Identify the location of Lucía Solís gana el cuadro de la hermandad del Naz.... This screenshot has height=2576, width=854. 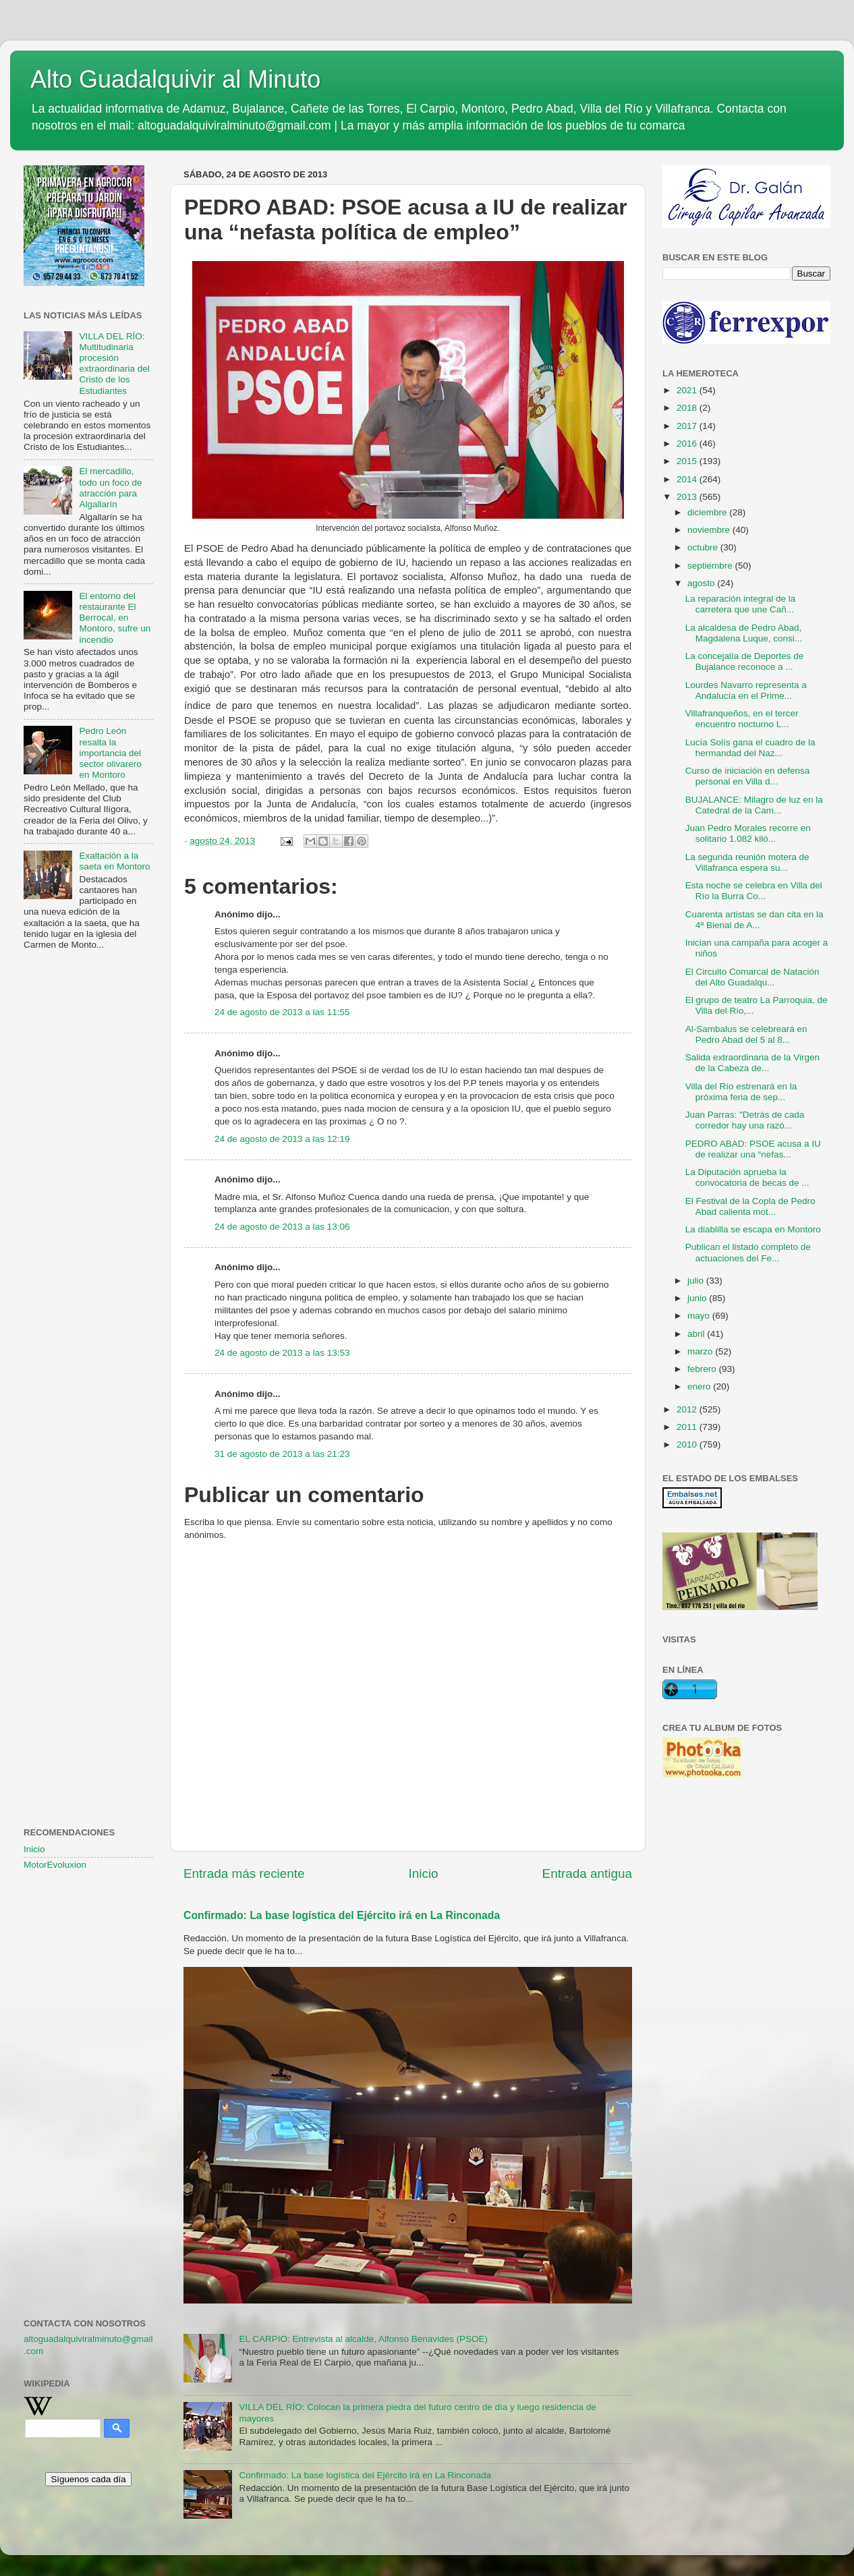
(750, 747).